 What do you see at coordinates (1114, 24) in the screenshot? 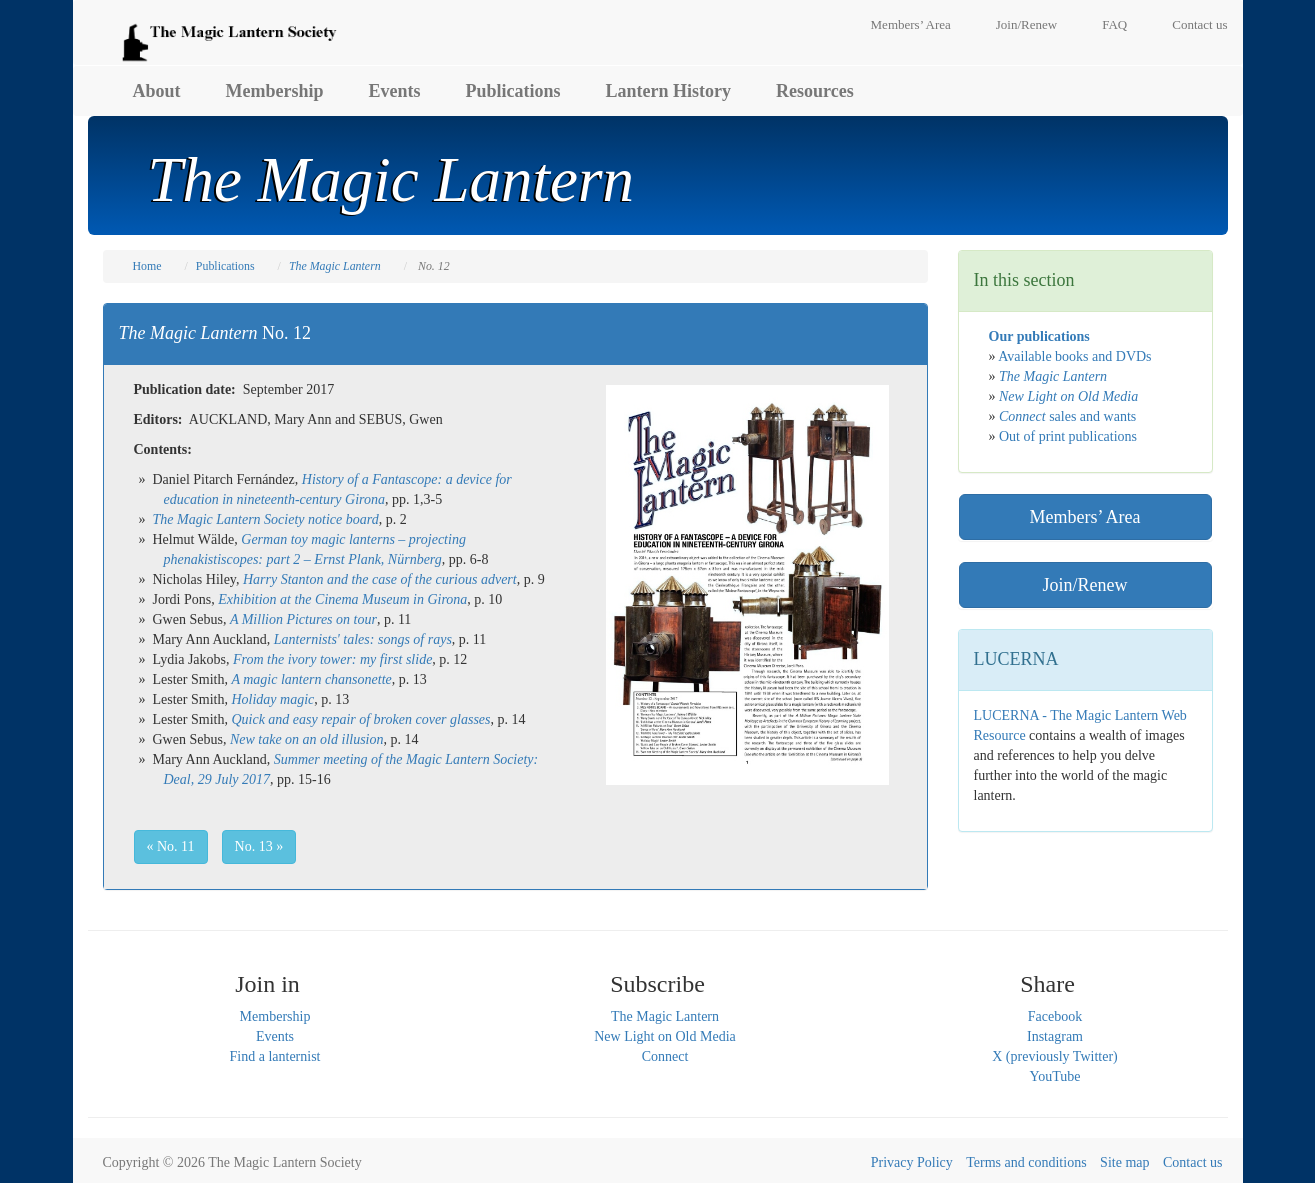
I see `FAQ` at bounding box center [1114, 24].